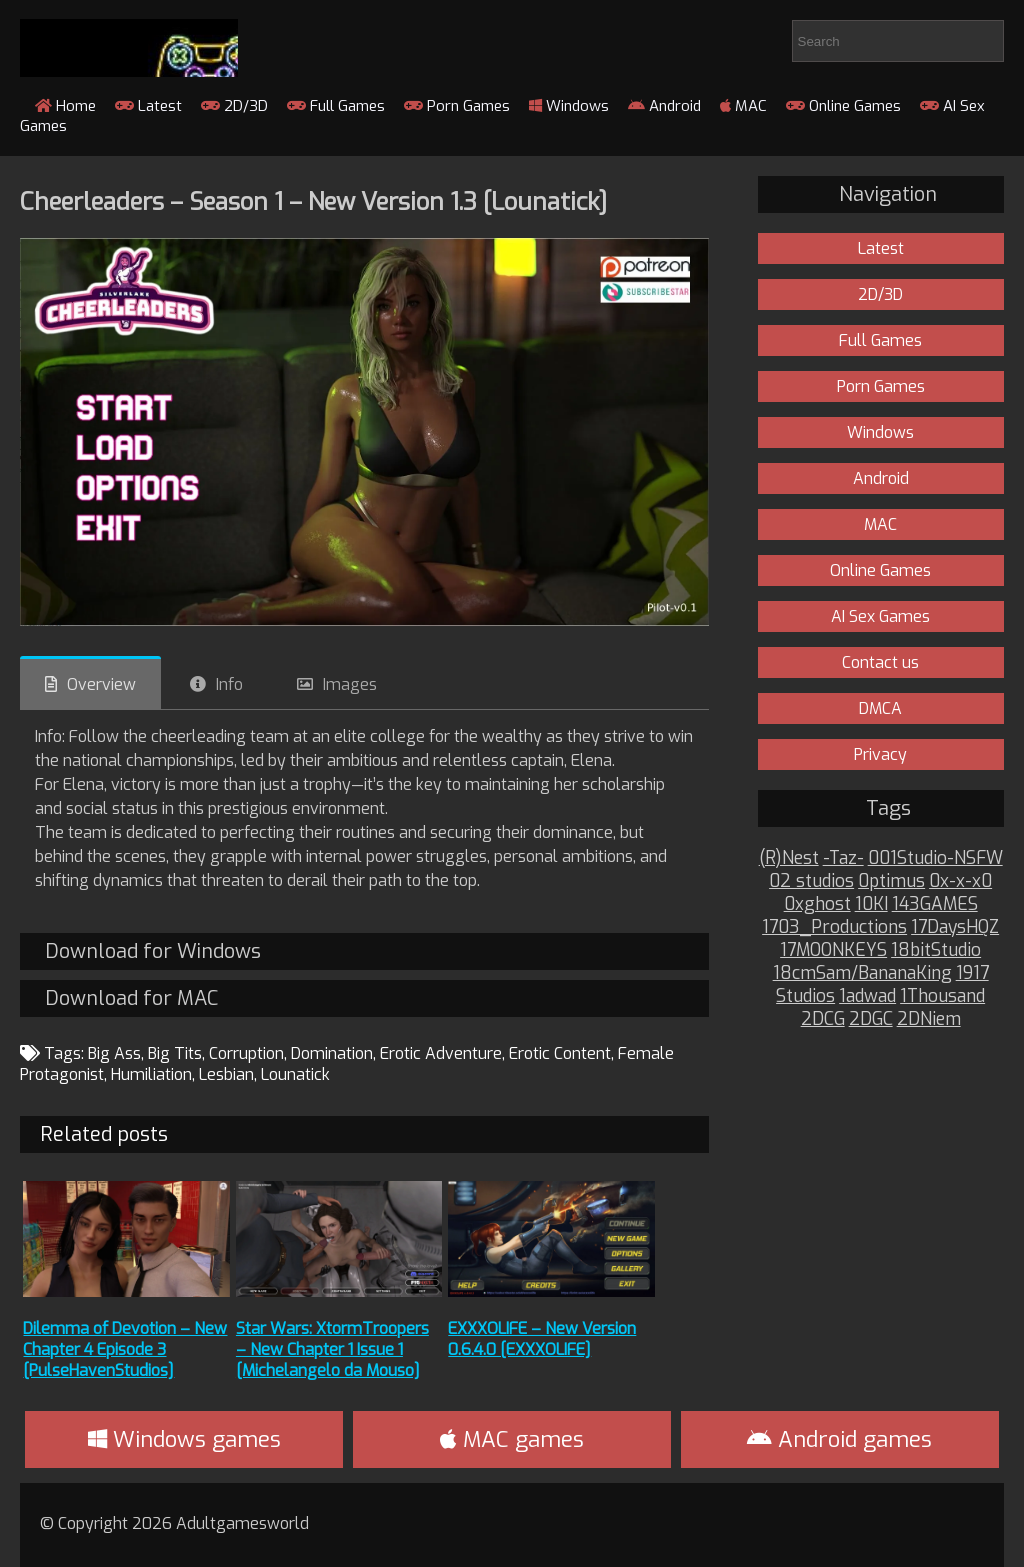 The image size is (1024, 1567). I want to click on EXXXOLIFE – New Version 0.6.4.0 [EXXXOLIFE], so click(542, 1339).